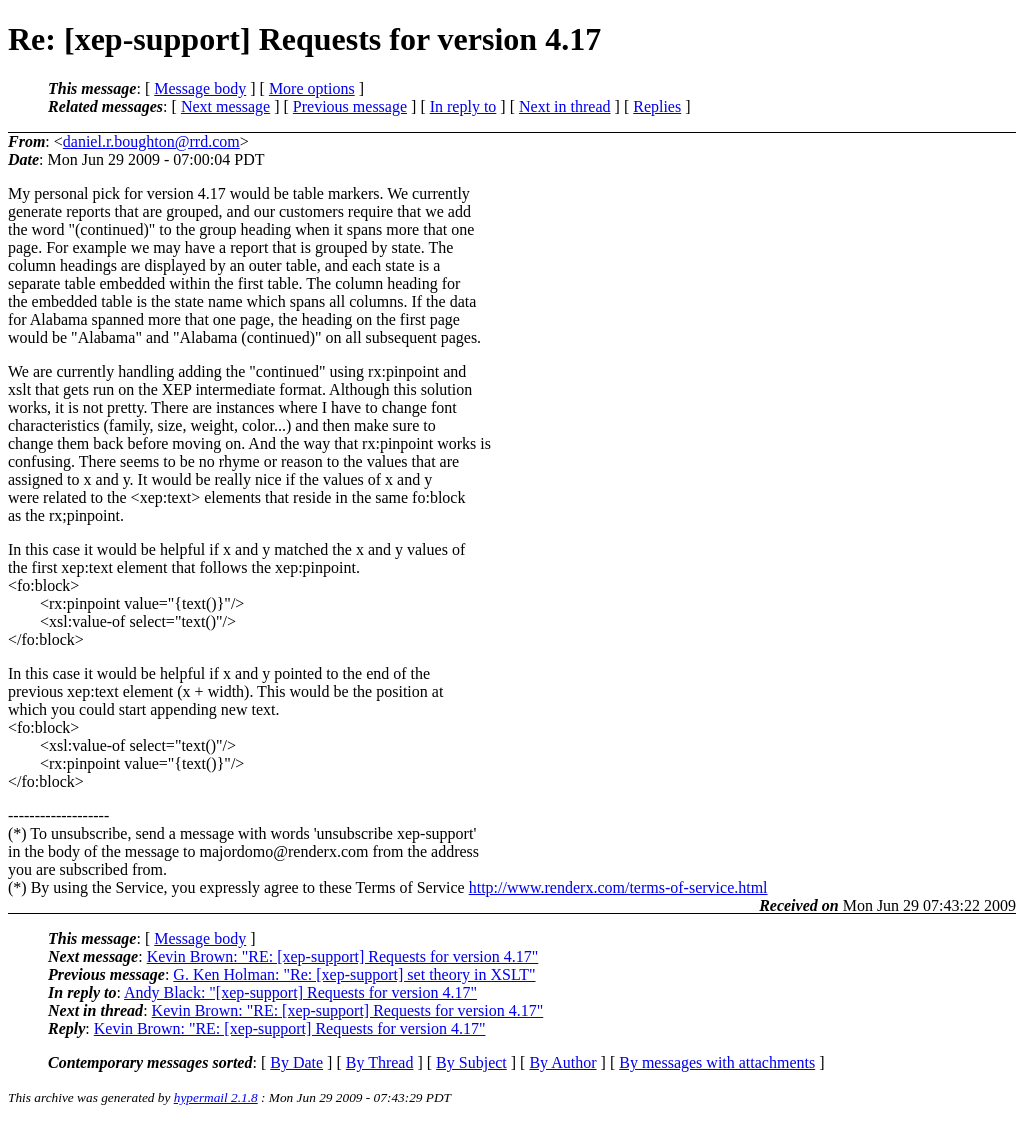 This screenshot has height=1122, width=1024. I want to click on Kevin Brown: "RE: [xep-support] Requests for version 4.17", so click(343, 956).